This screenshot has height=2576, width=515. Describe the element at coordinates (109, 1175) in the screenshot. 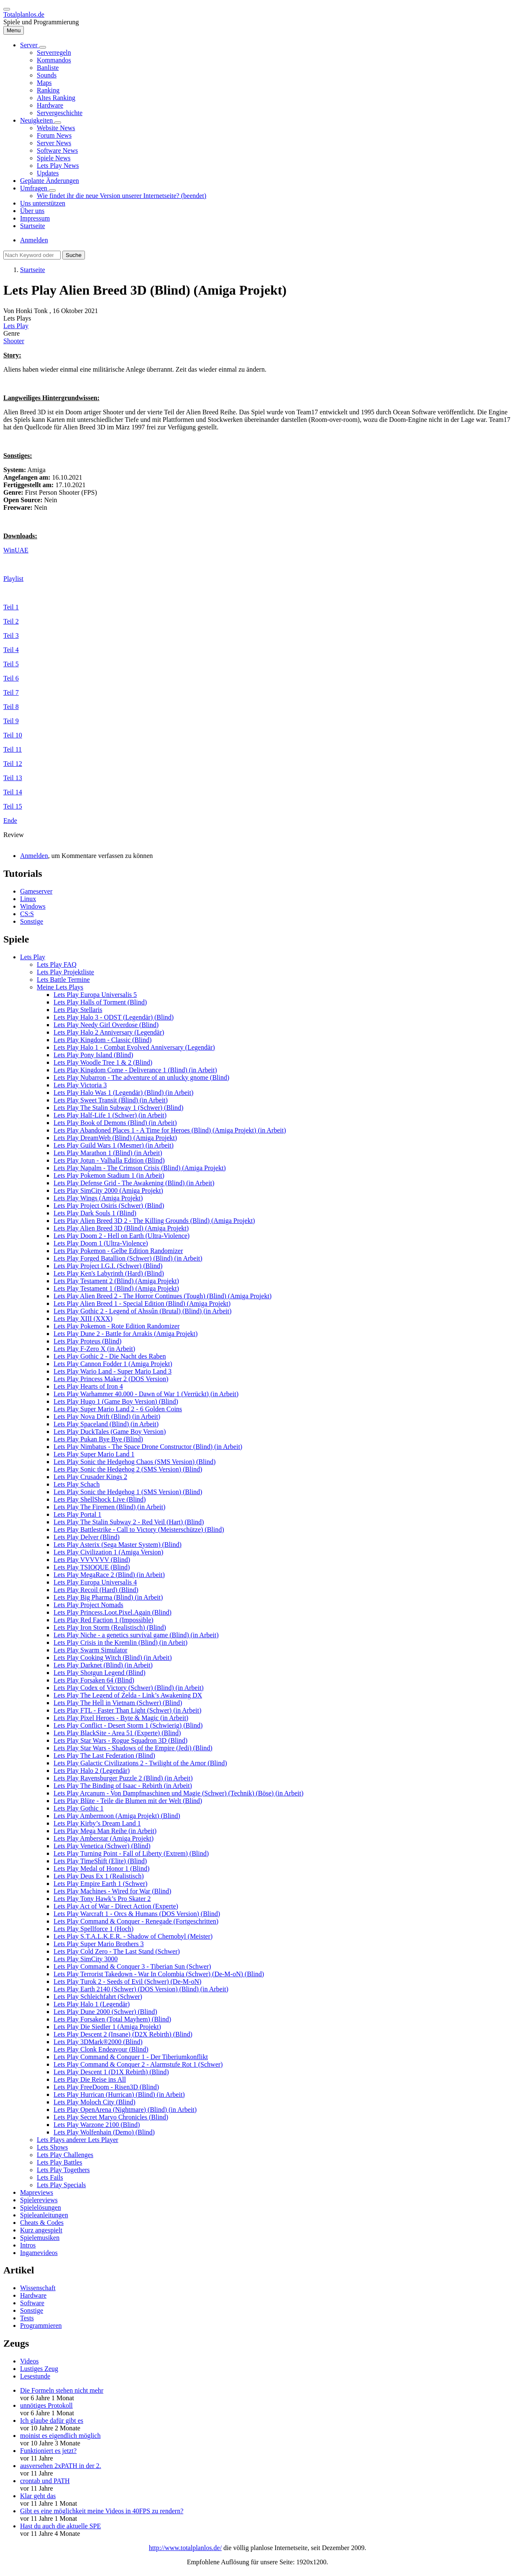

I see `Lets Play Pokemon Stadium 1 (in Arbeit)` at that location.